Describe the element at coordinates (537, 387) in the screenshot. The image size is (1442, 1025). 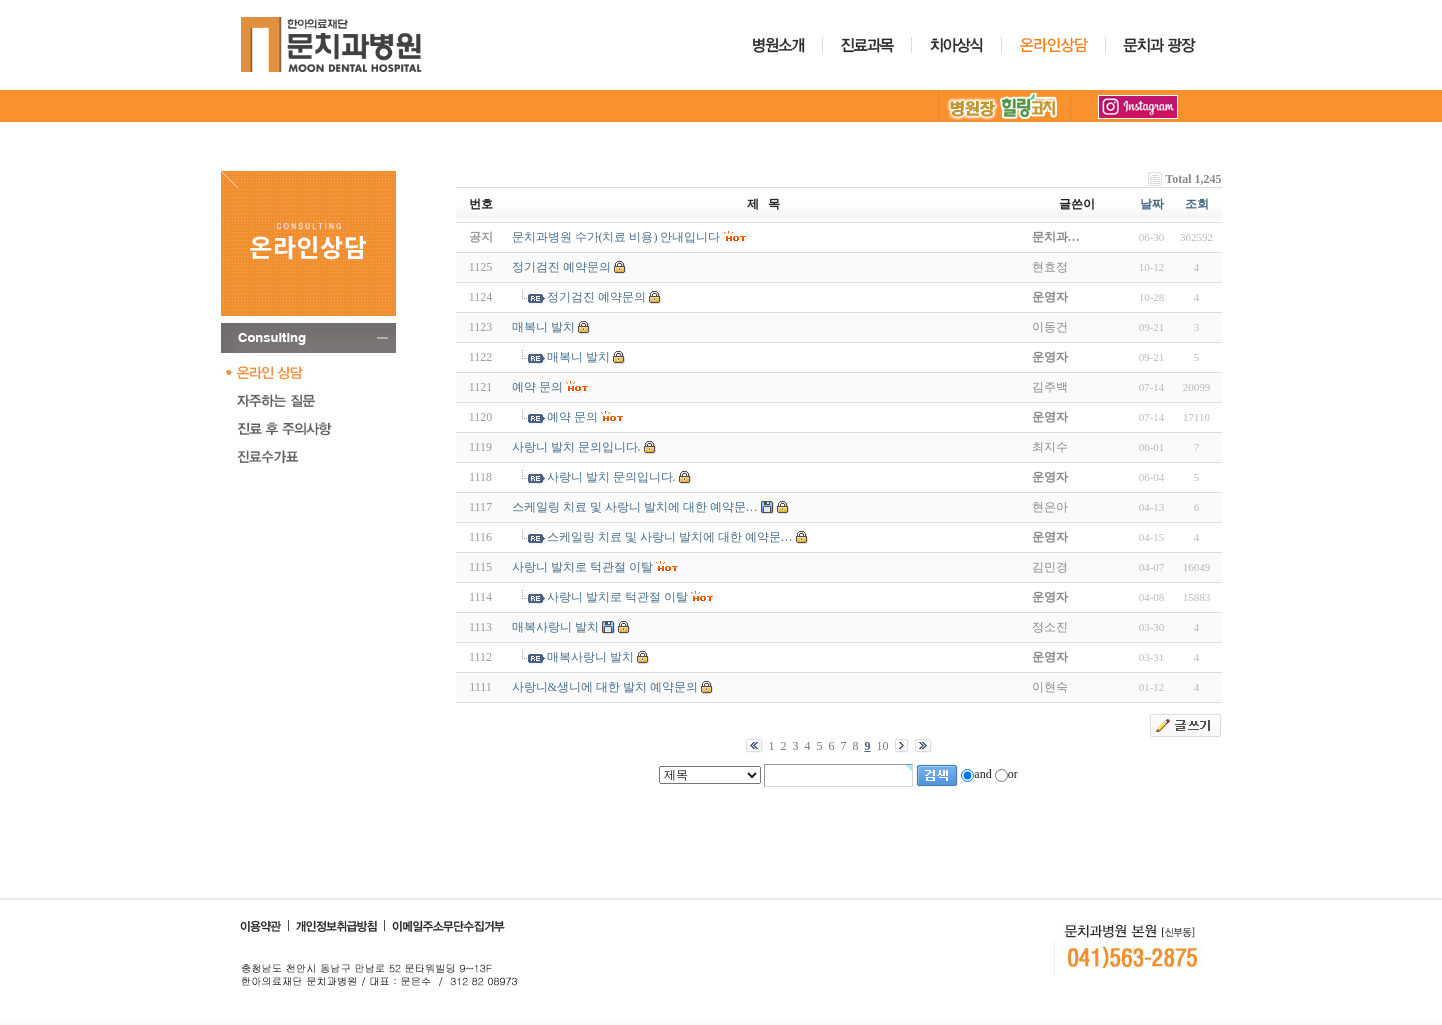
I see `예약 문의` at that location.